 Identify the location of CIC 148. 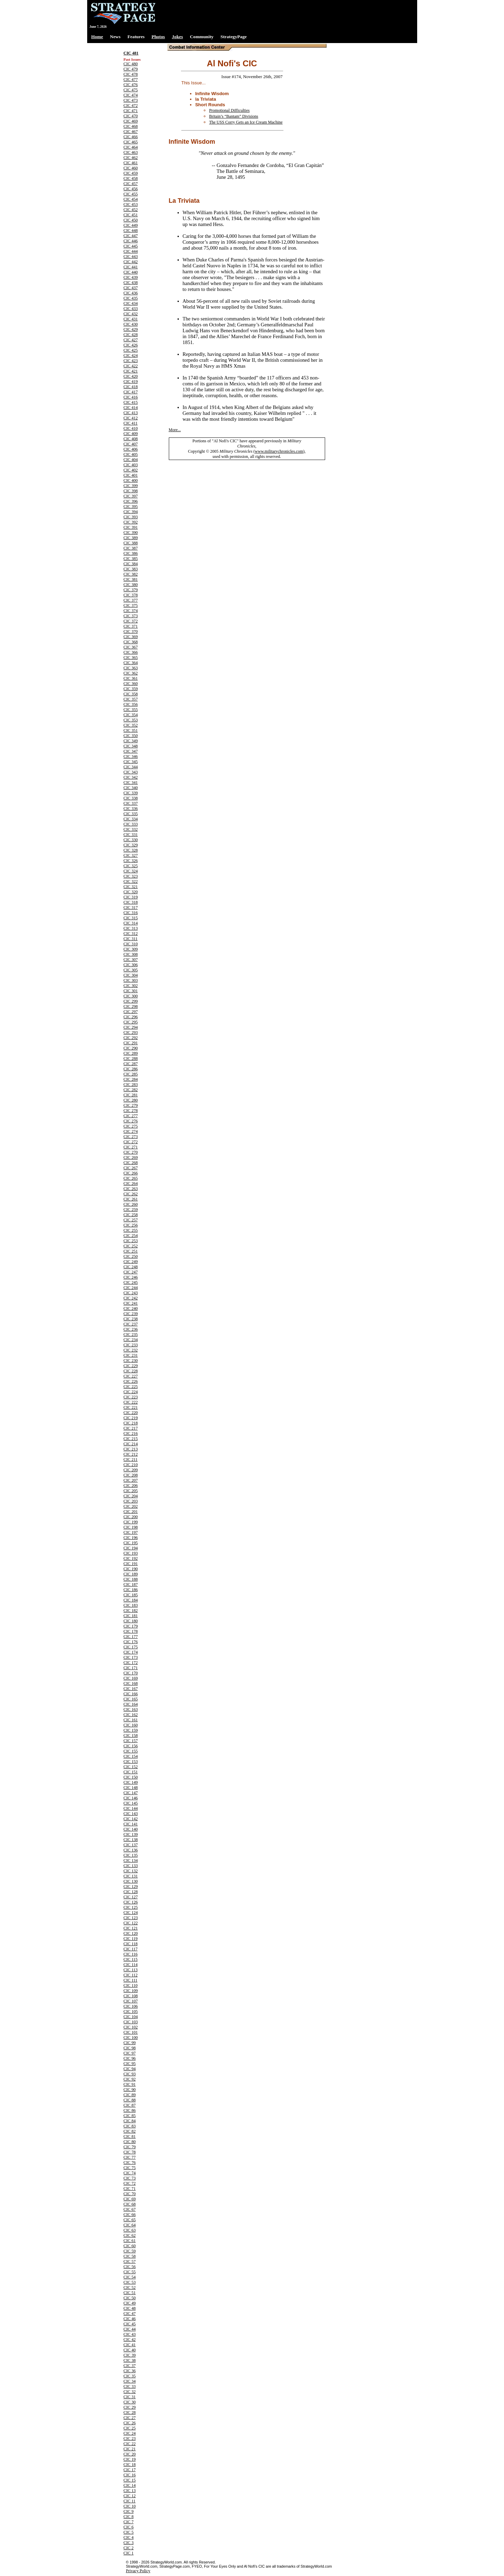
(131, 1787).